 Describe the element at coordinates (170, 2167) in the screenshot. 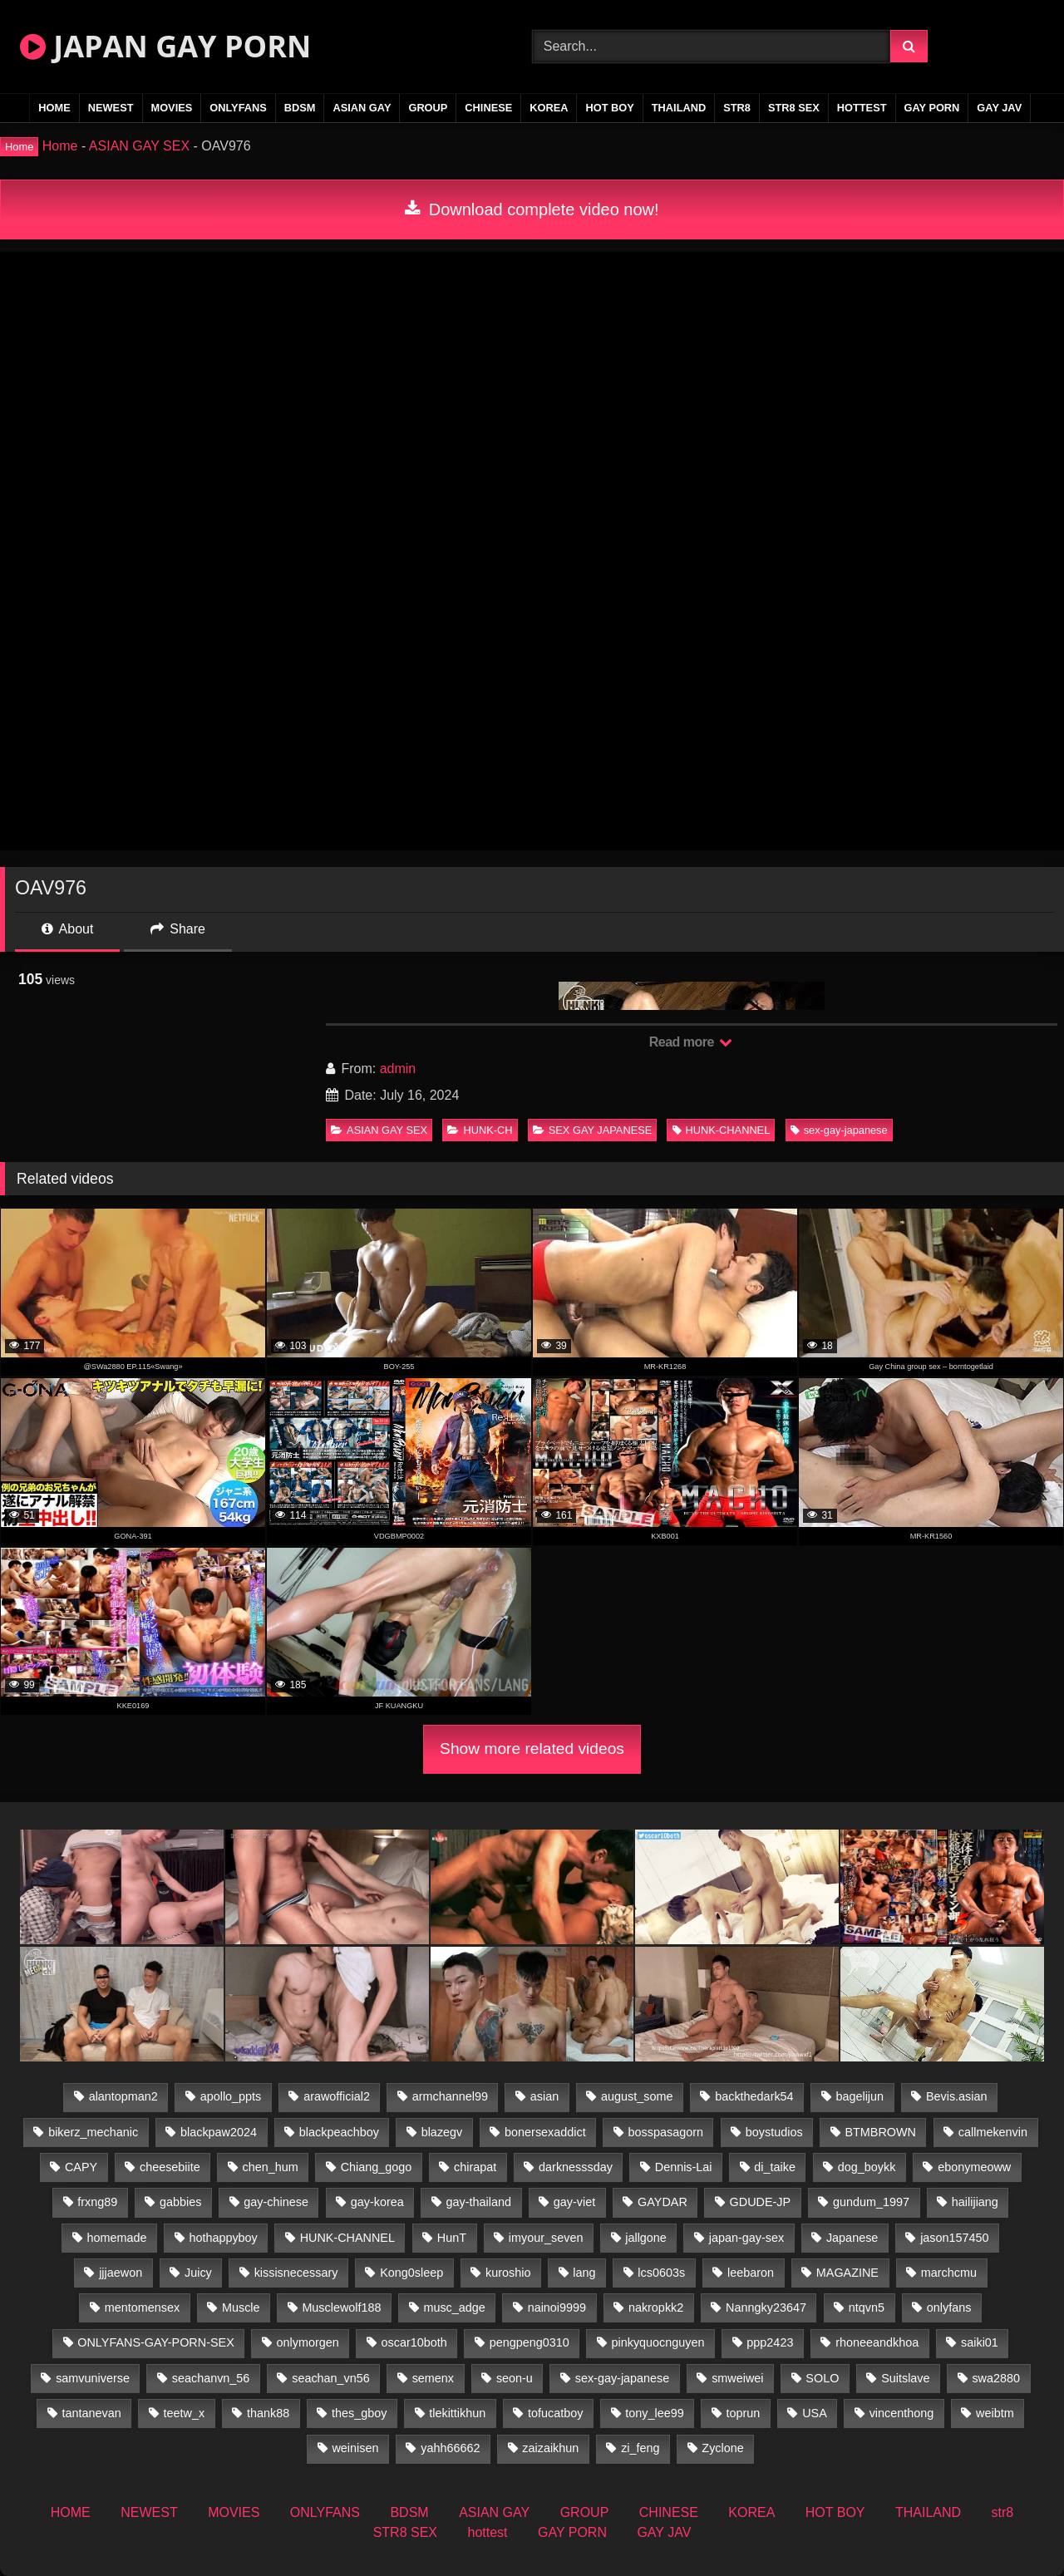

I see `cheesebiite [cheesebiite (15 items)]` at that location.